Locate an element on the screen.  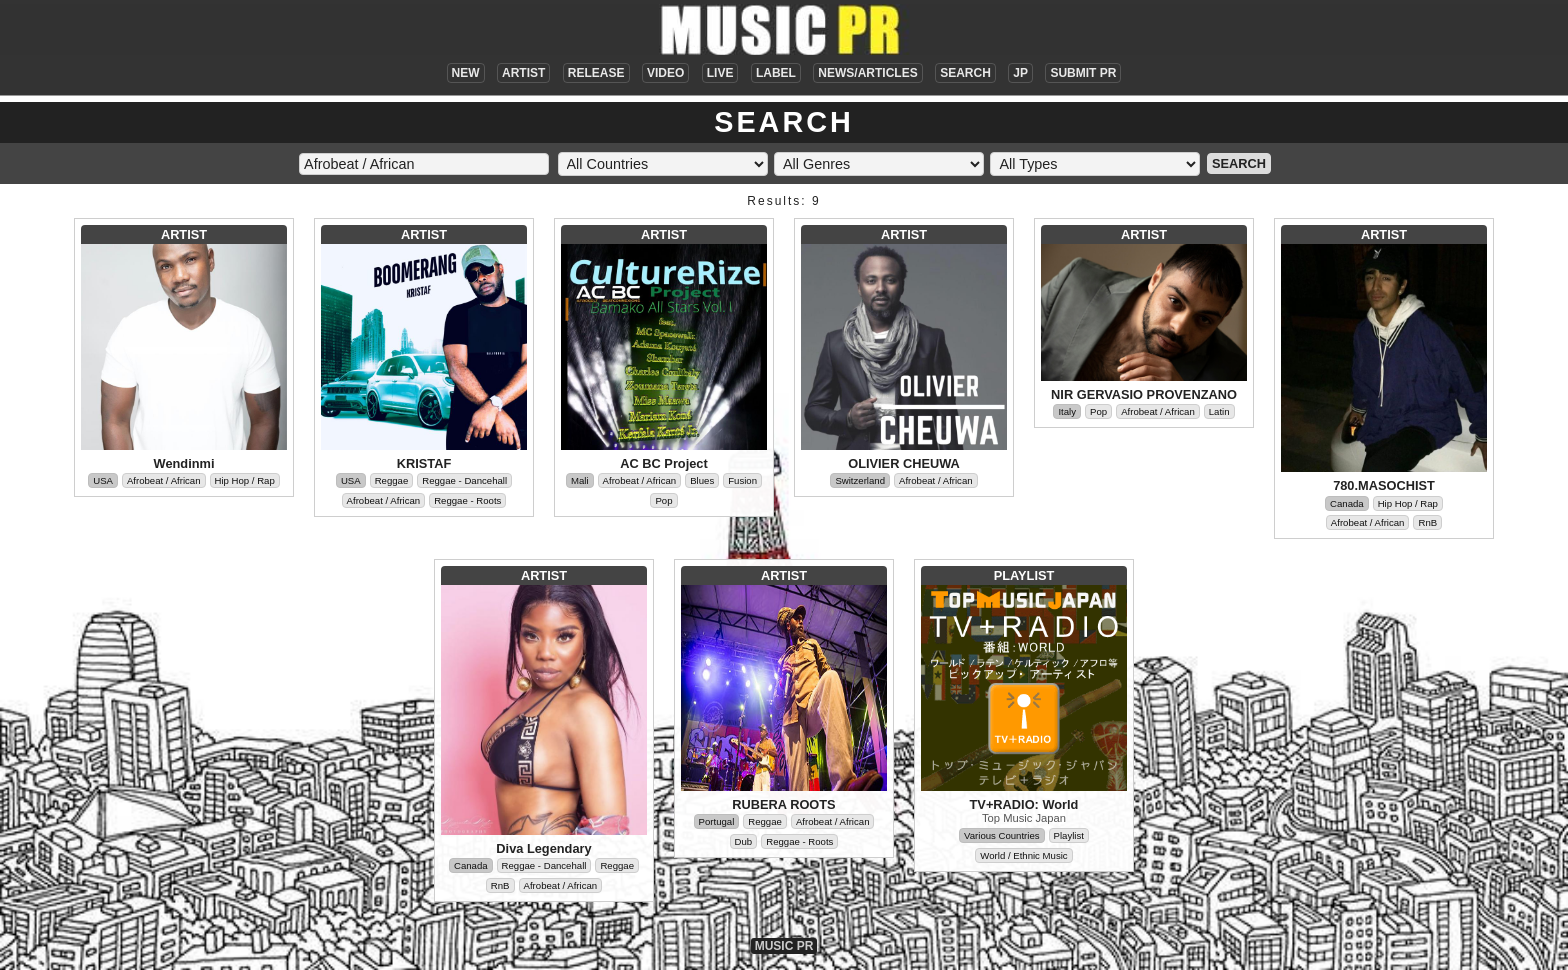
RUBERA ROOTS is located at coordinates (783, 804).